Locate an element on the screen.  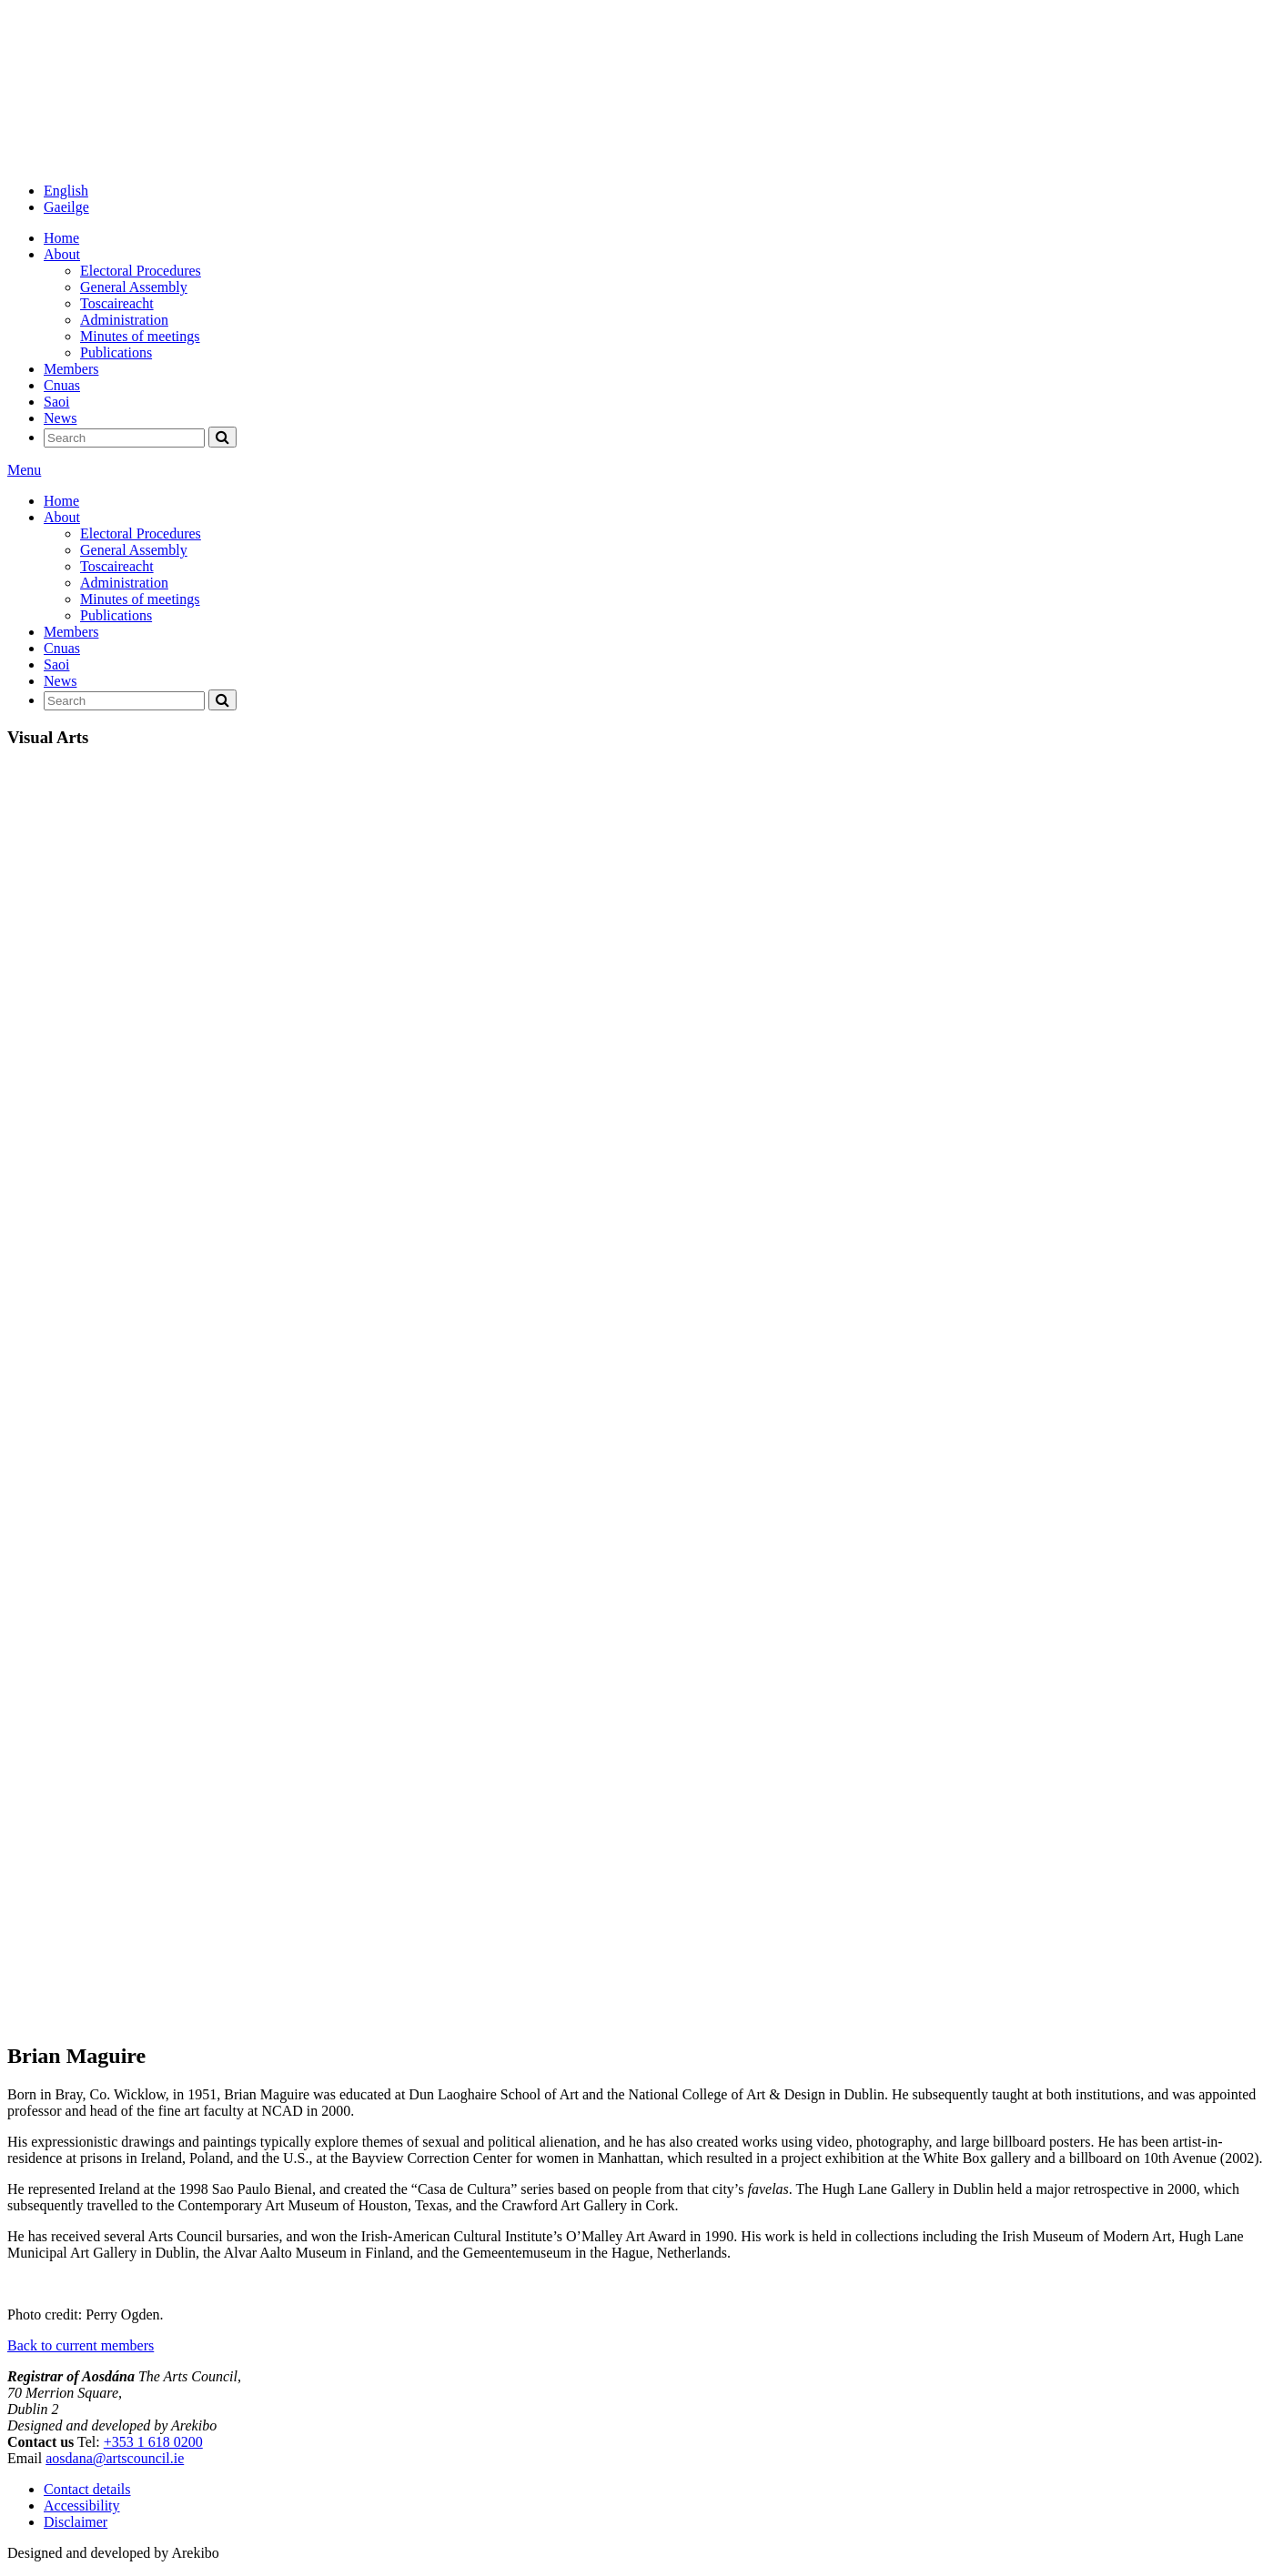
Gaeilge is located at coordinates (66, 207).